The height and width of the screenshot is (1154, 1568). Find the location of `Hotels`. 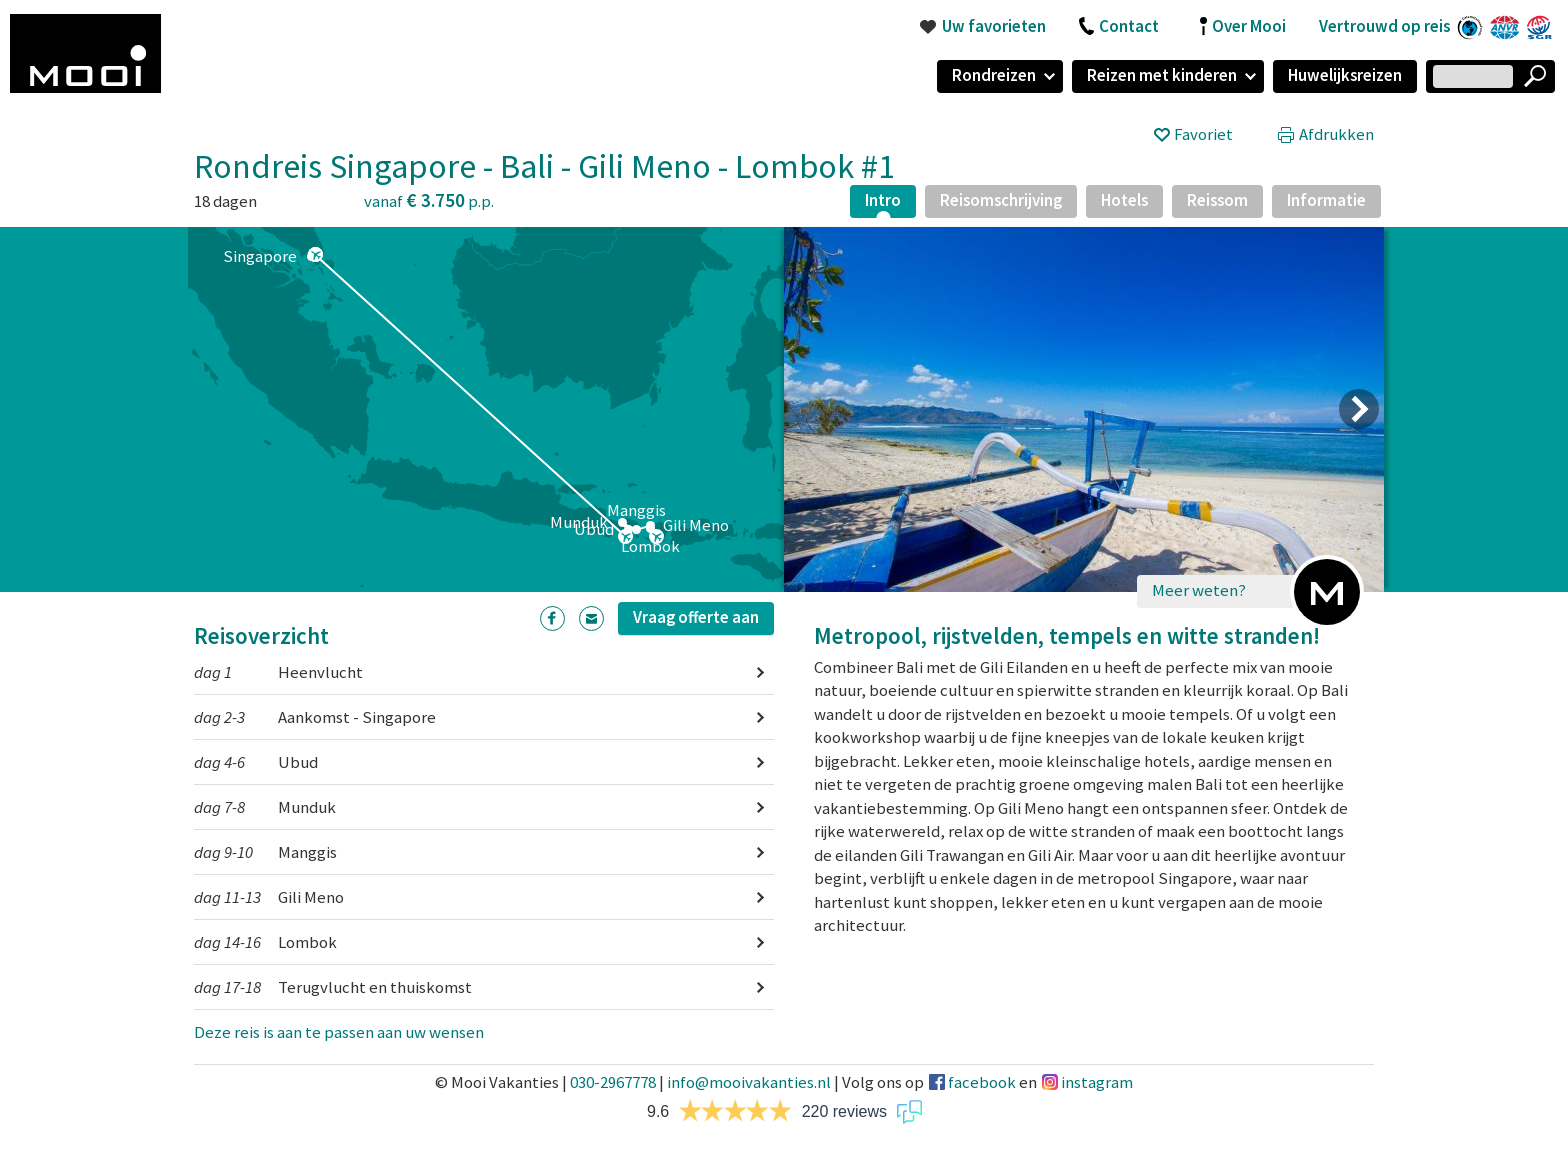

Hotels is located at coordinates (1124, 200).